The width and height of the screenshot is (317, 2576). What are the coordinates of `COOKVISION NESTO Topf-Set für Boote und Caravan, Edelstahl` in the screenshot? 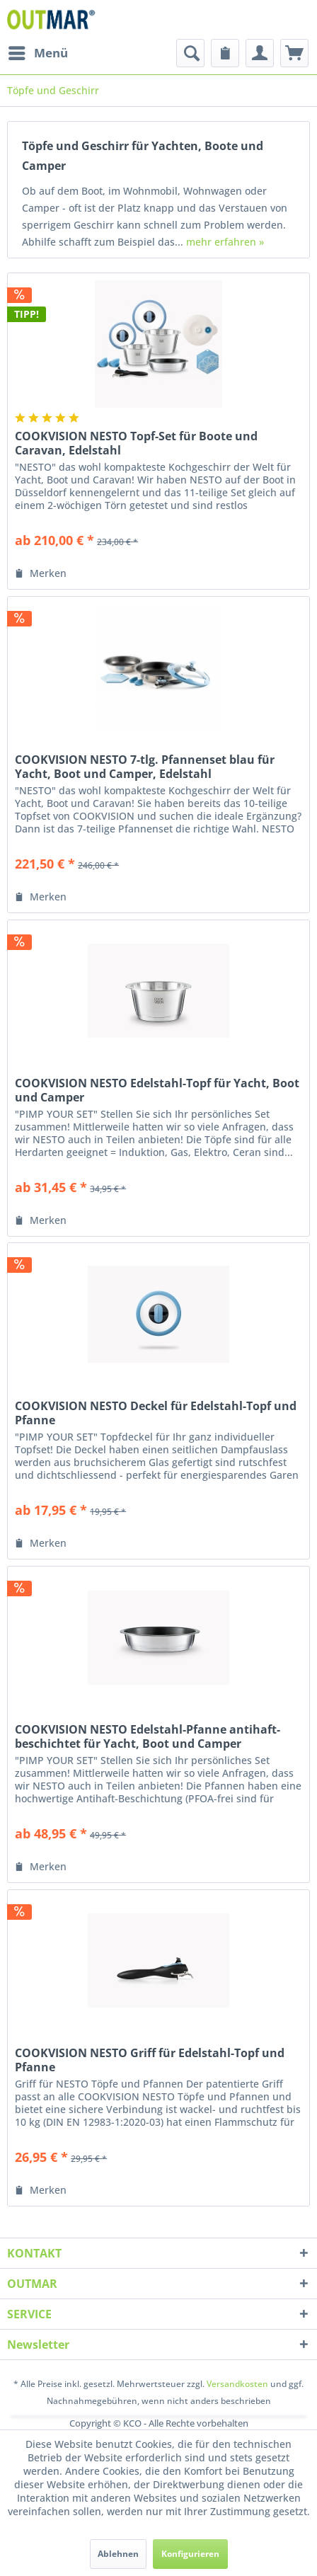 It's located at (136, 443).